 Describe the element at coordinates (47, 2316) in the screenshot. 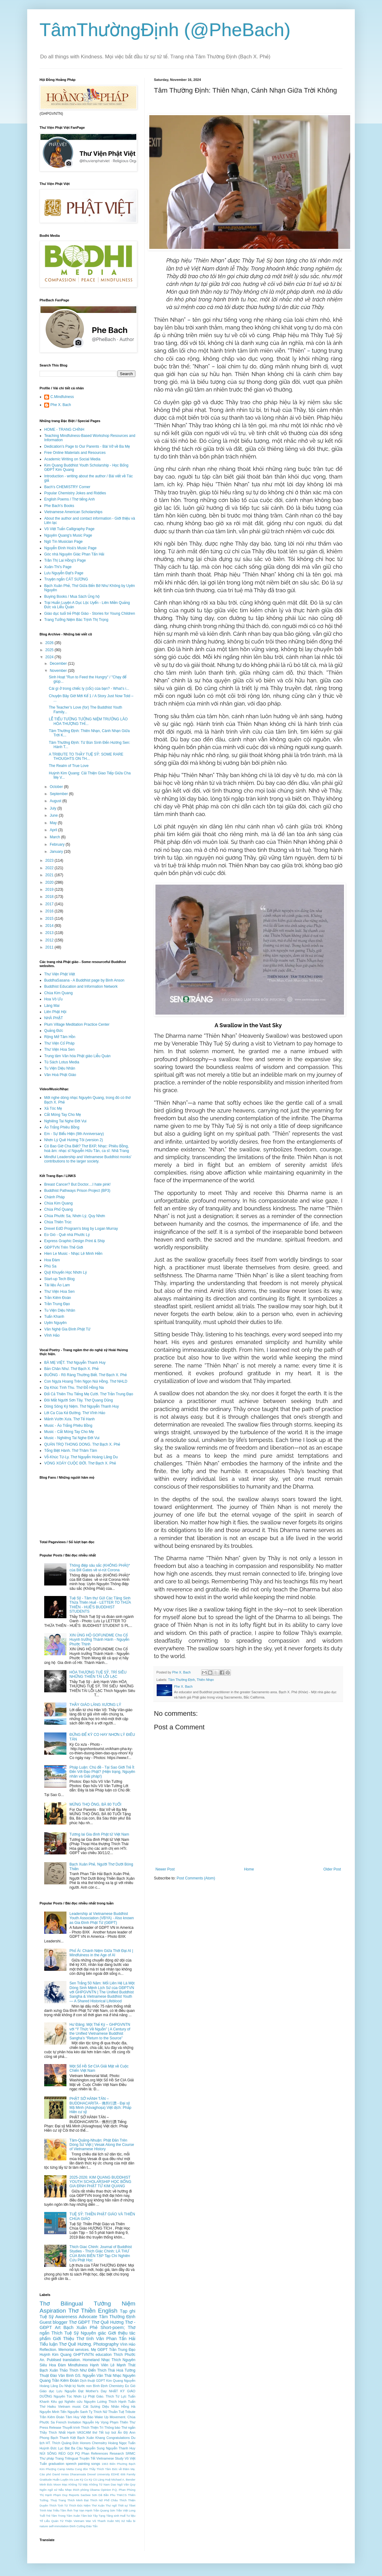

I see `Tuệ Sỹ` at that location.